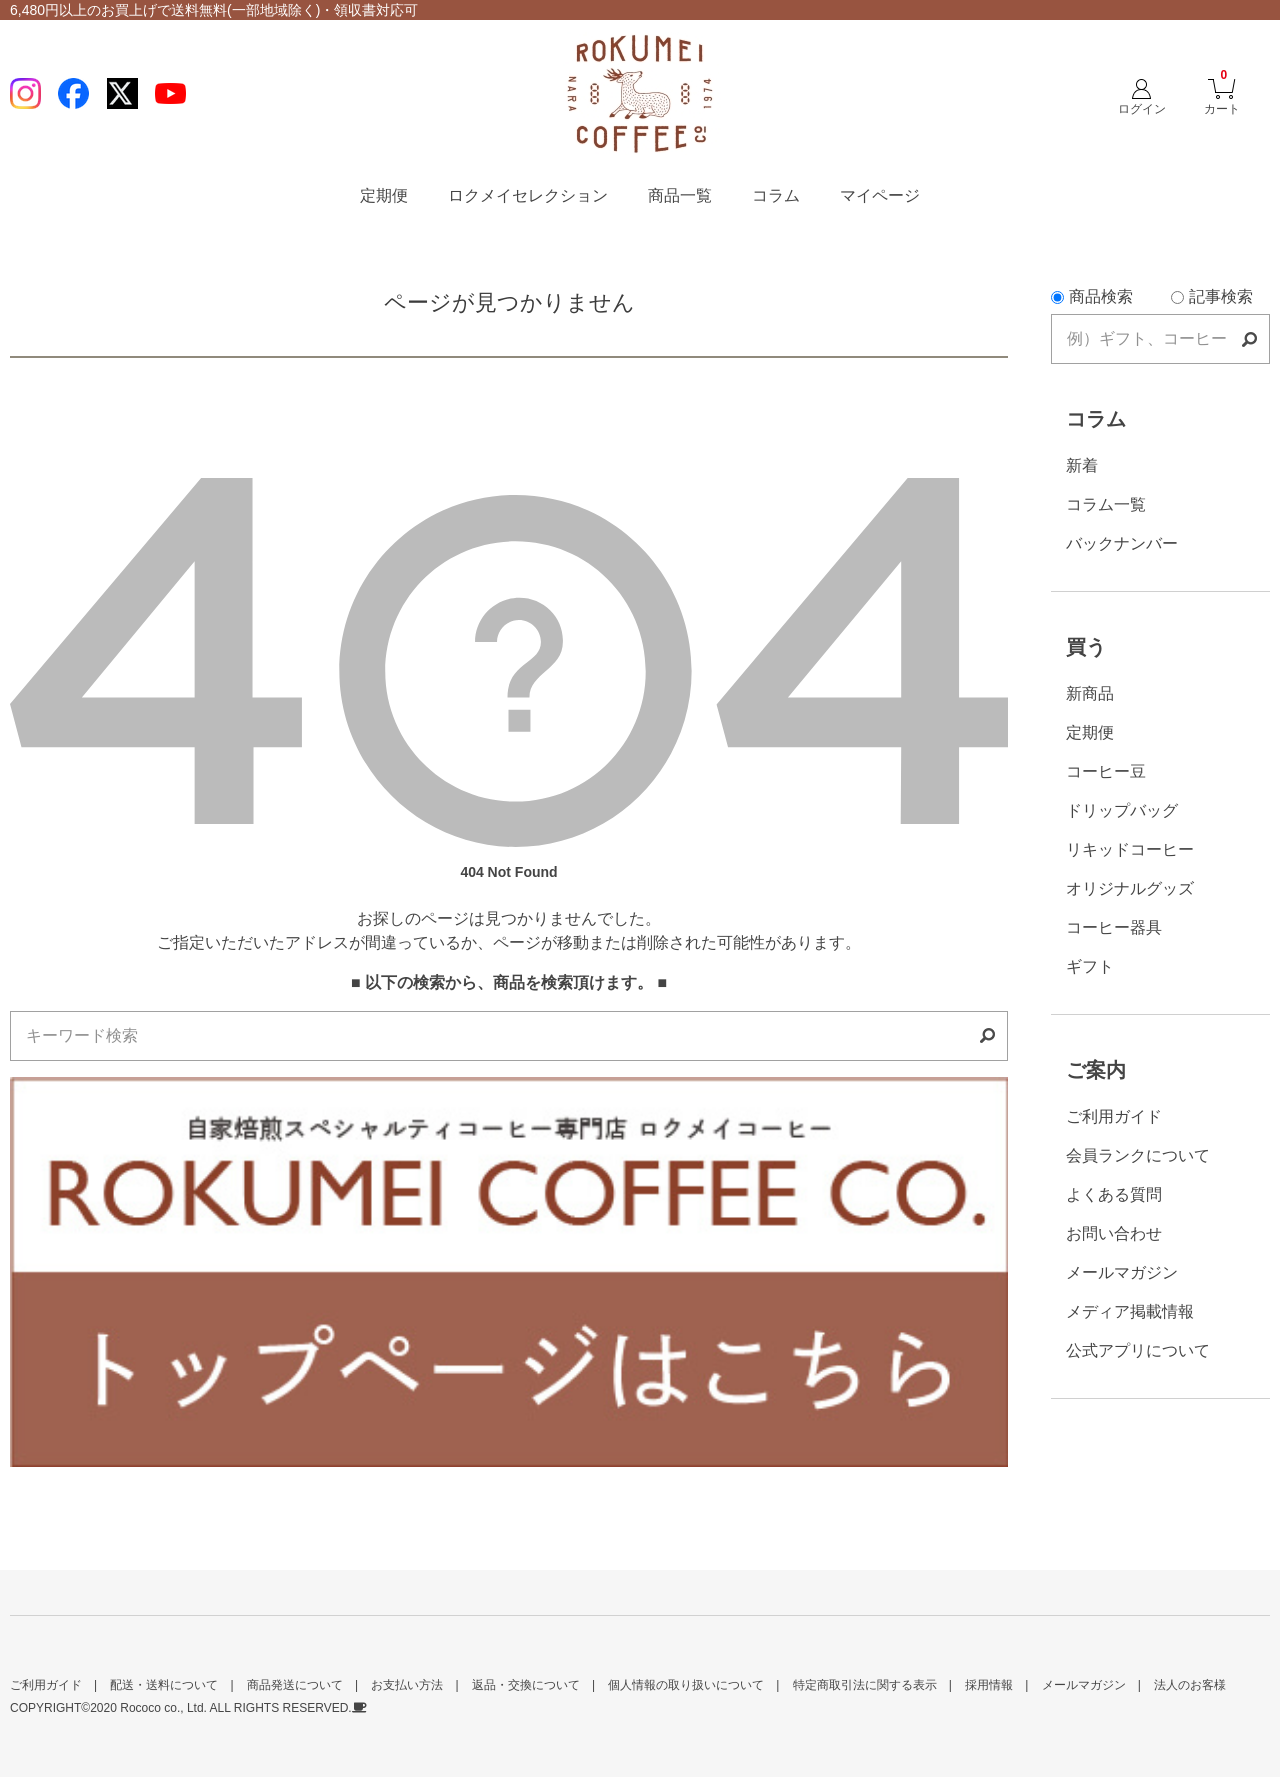 This screenshot has width=1280, height=1777. Describe the element at coordinates (1130, 849) in the screenshot. I see `リキッドコーヒー` at that location.